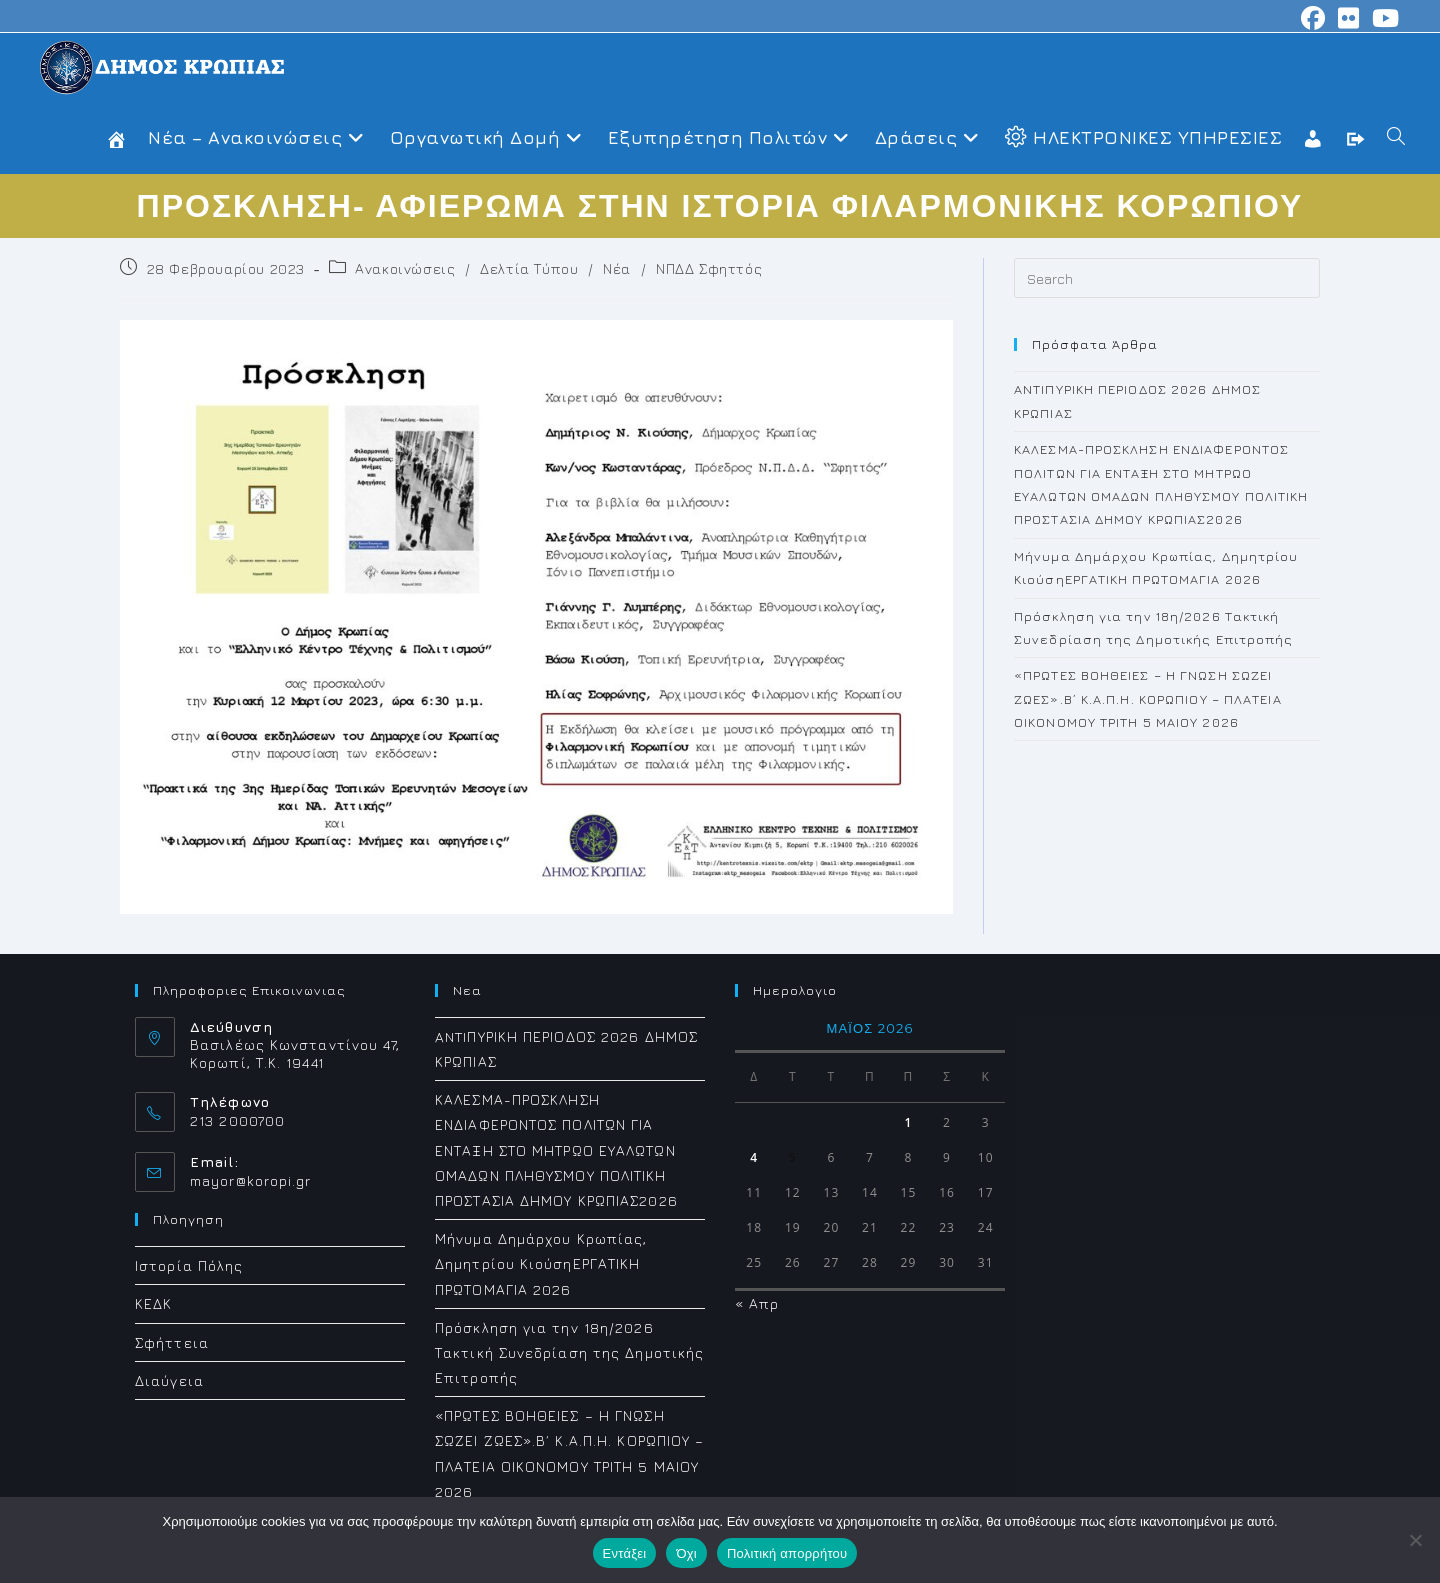  I want to click on Νέα, so click(617, 268).